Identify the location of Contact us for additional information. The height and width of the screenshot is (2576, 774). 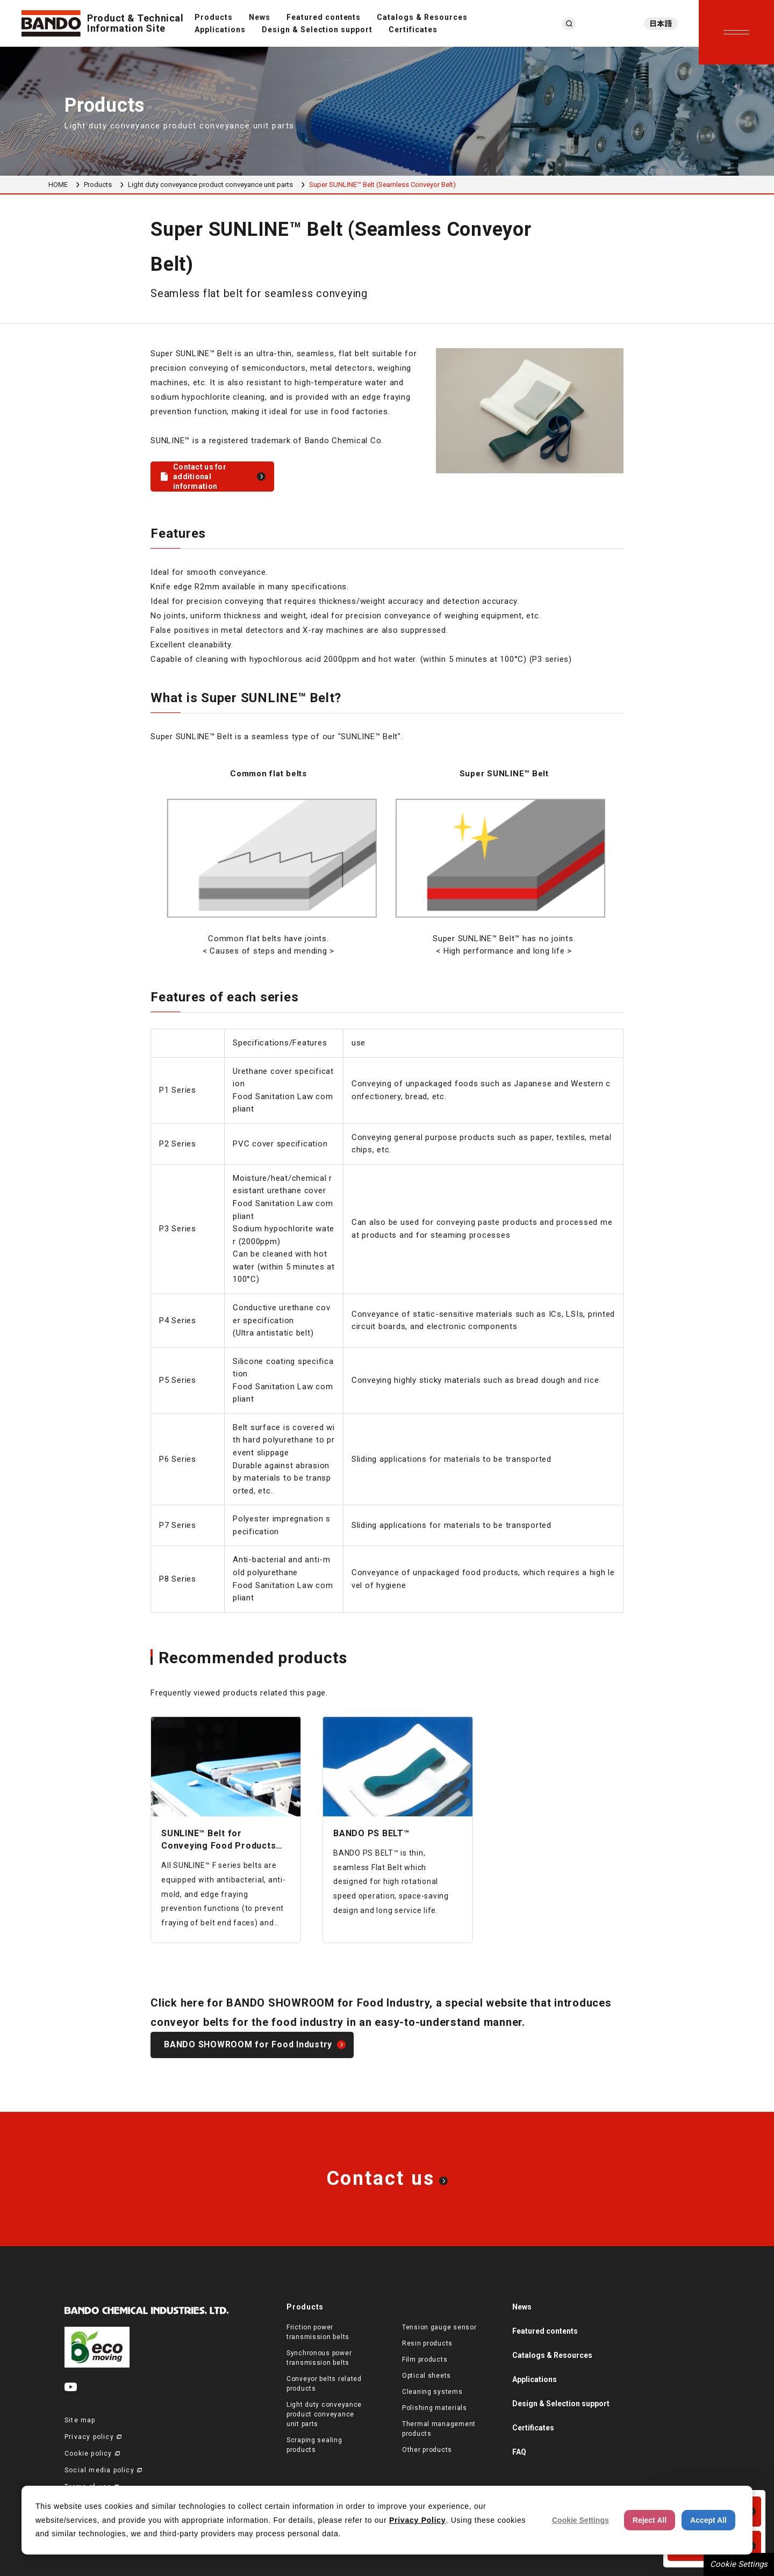
(199, 476).